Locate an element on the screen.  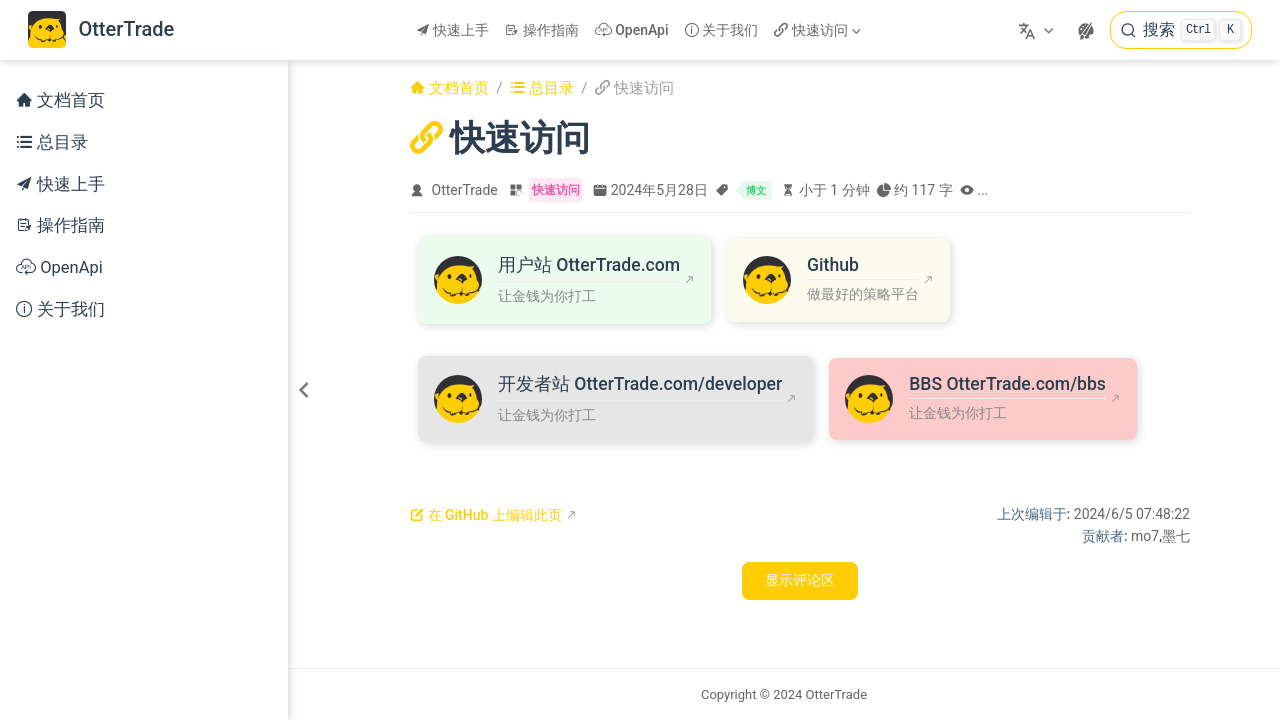
OtterTrade is located at coordinates (465, 190).